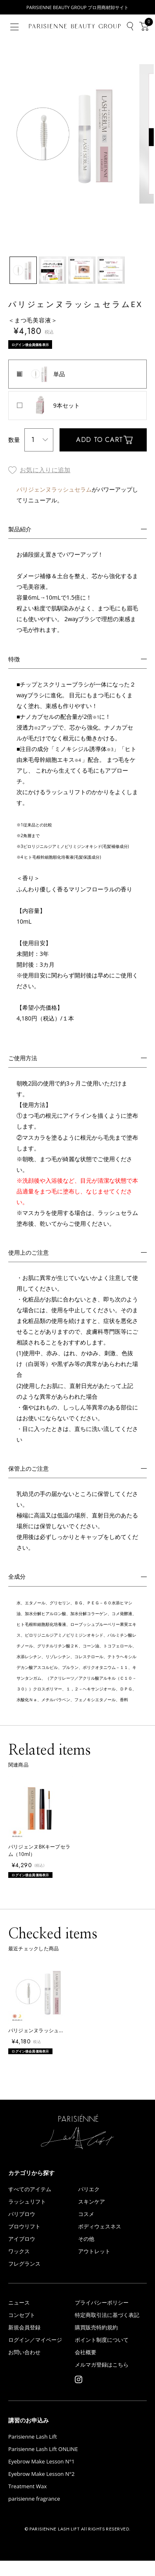  I want to click on お問い合わせ, so click(24, 2367).